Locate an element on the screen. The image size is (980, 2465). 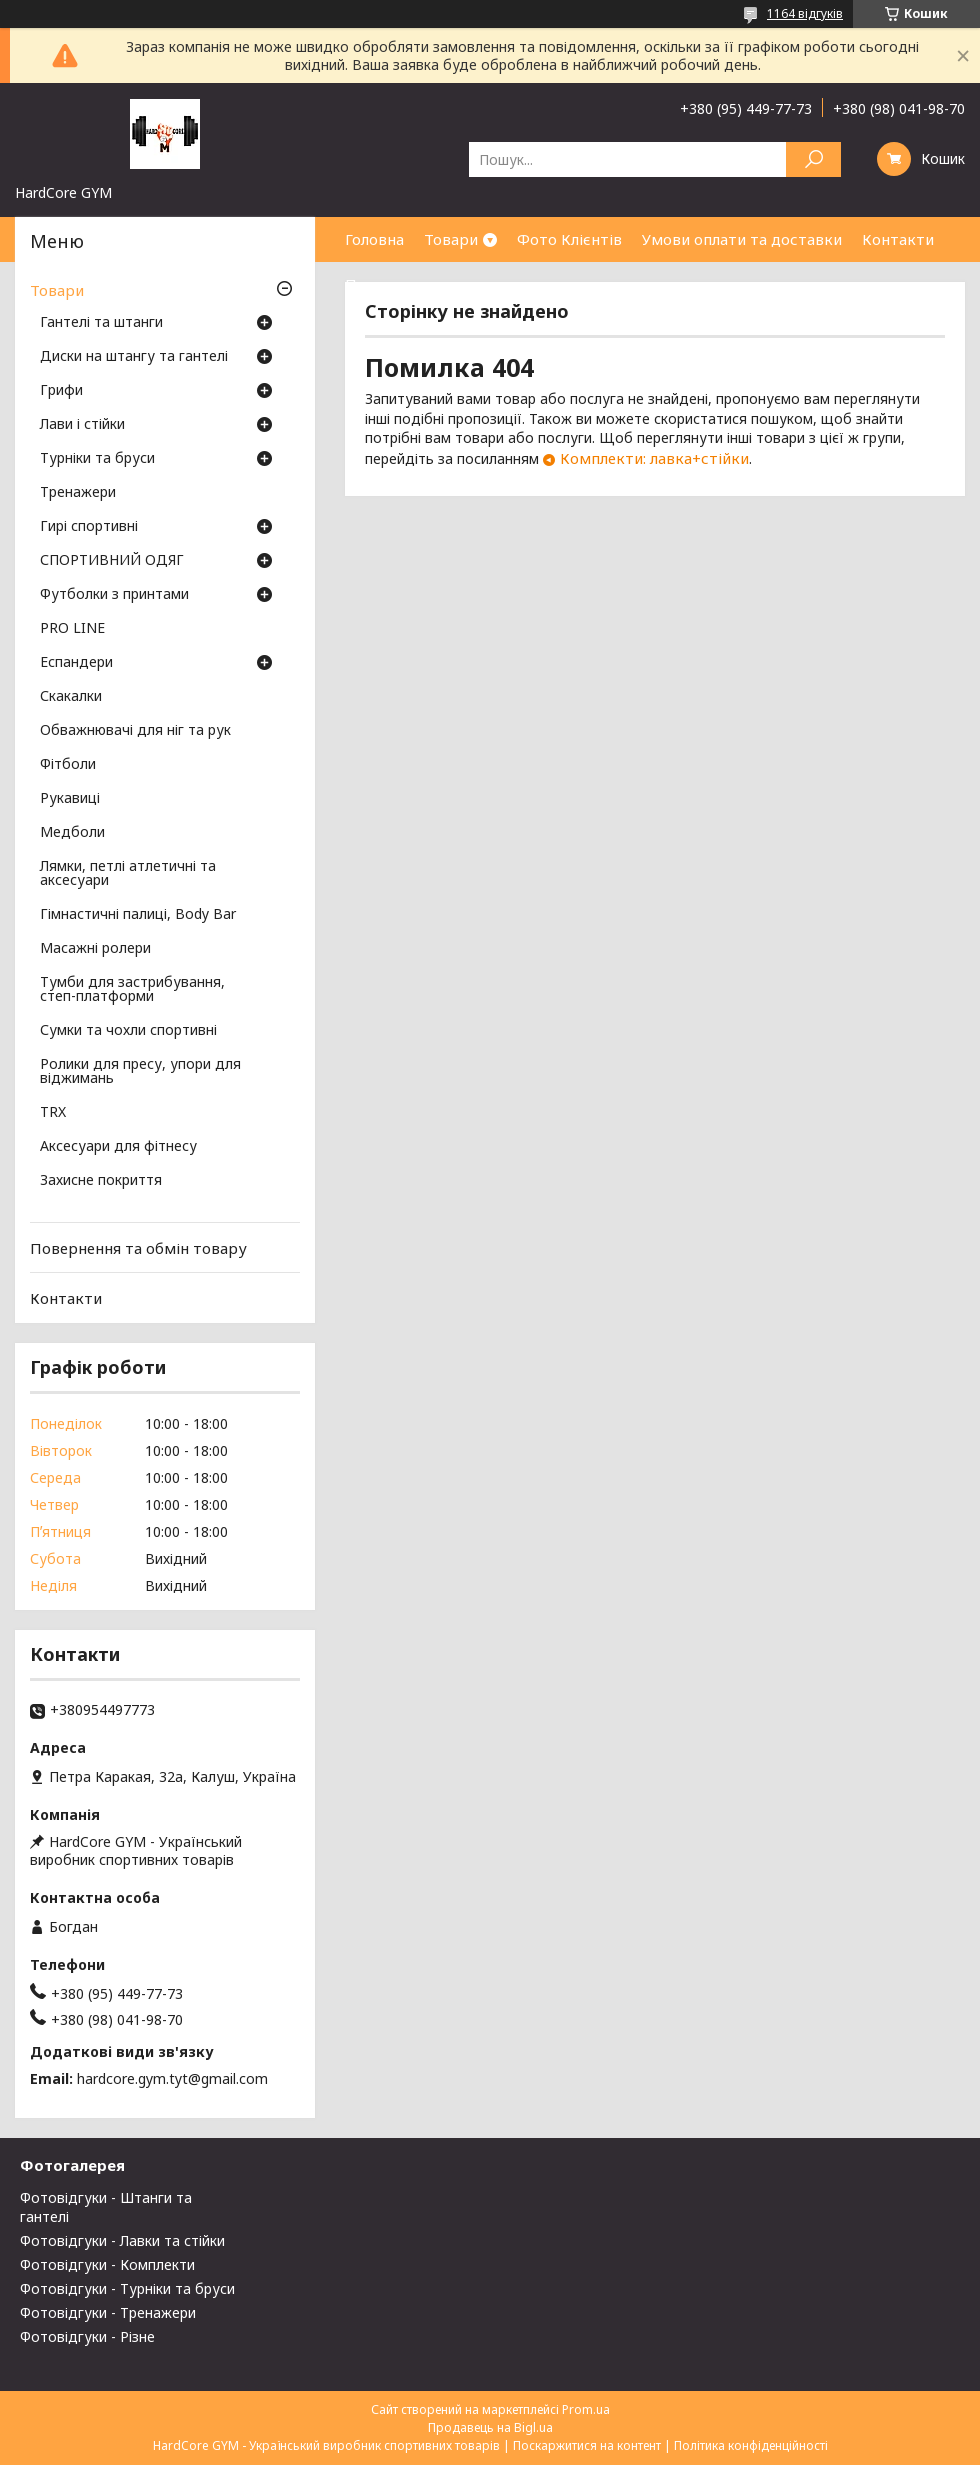
Політика конфіденційності is located at coordinates (751, 2445).